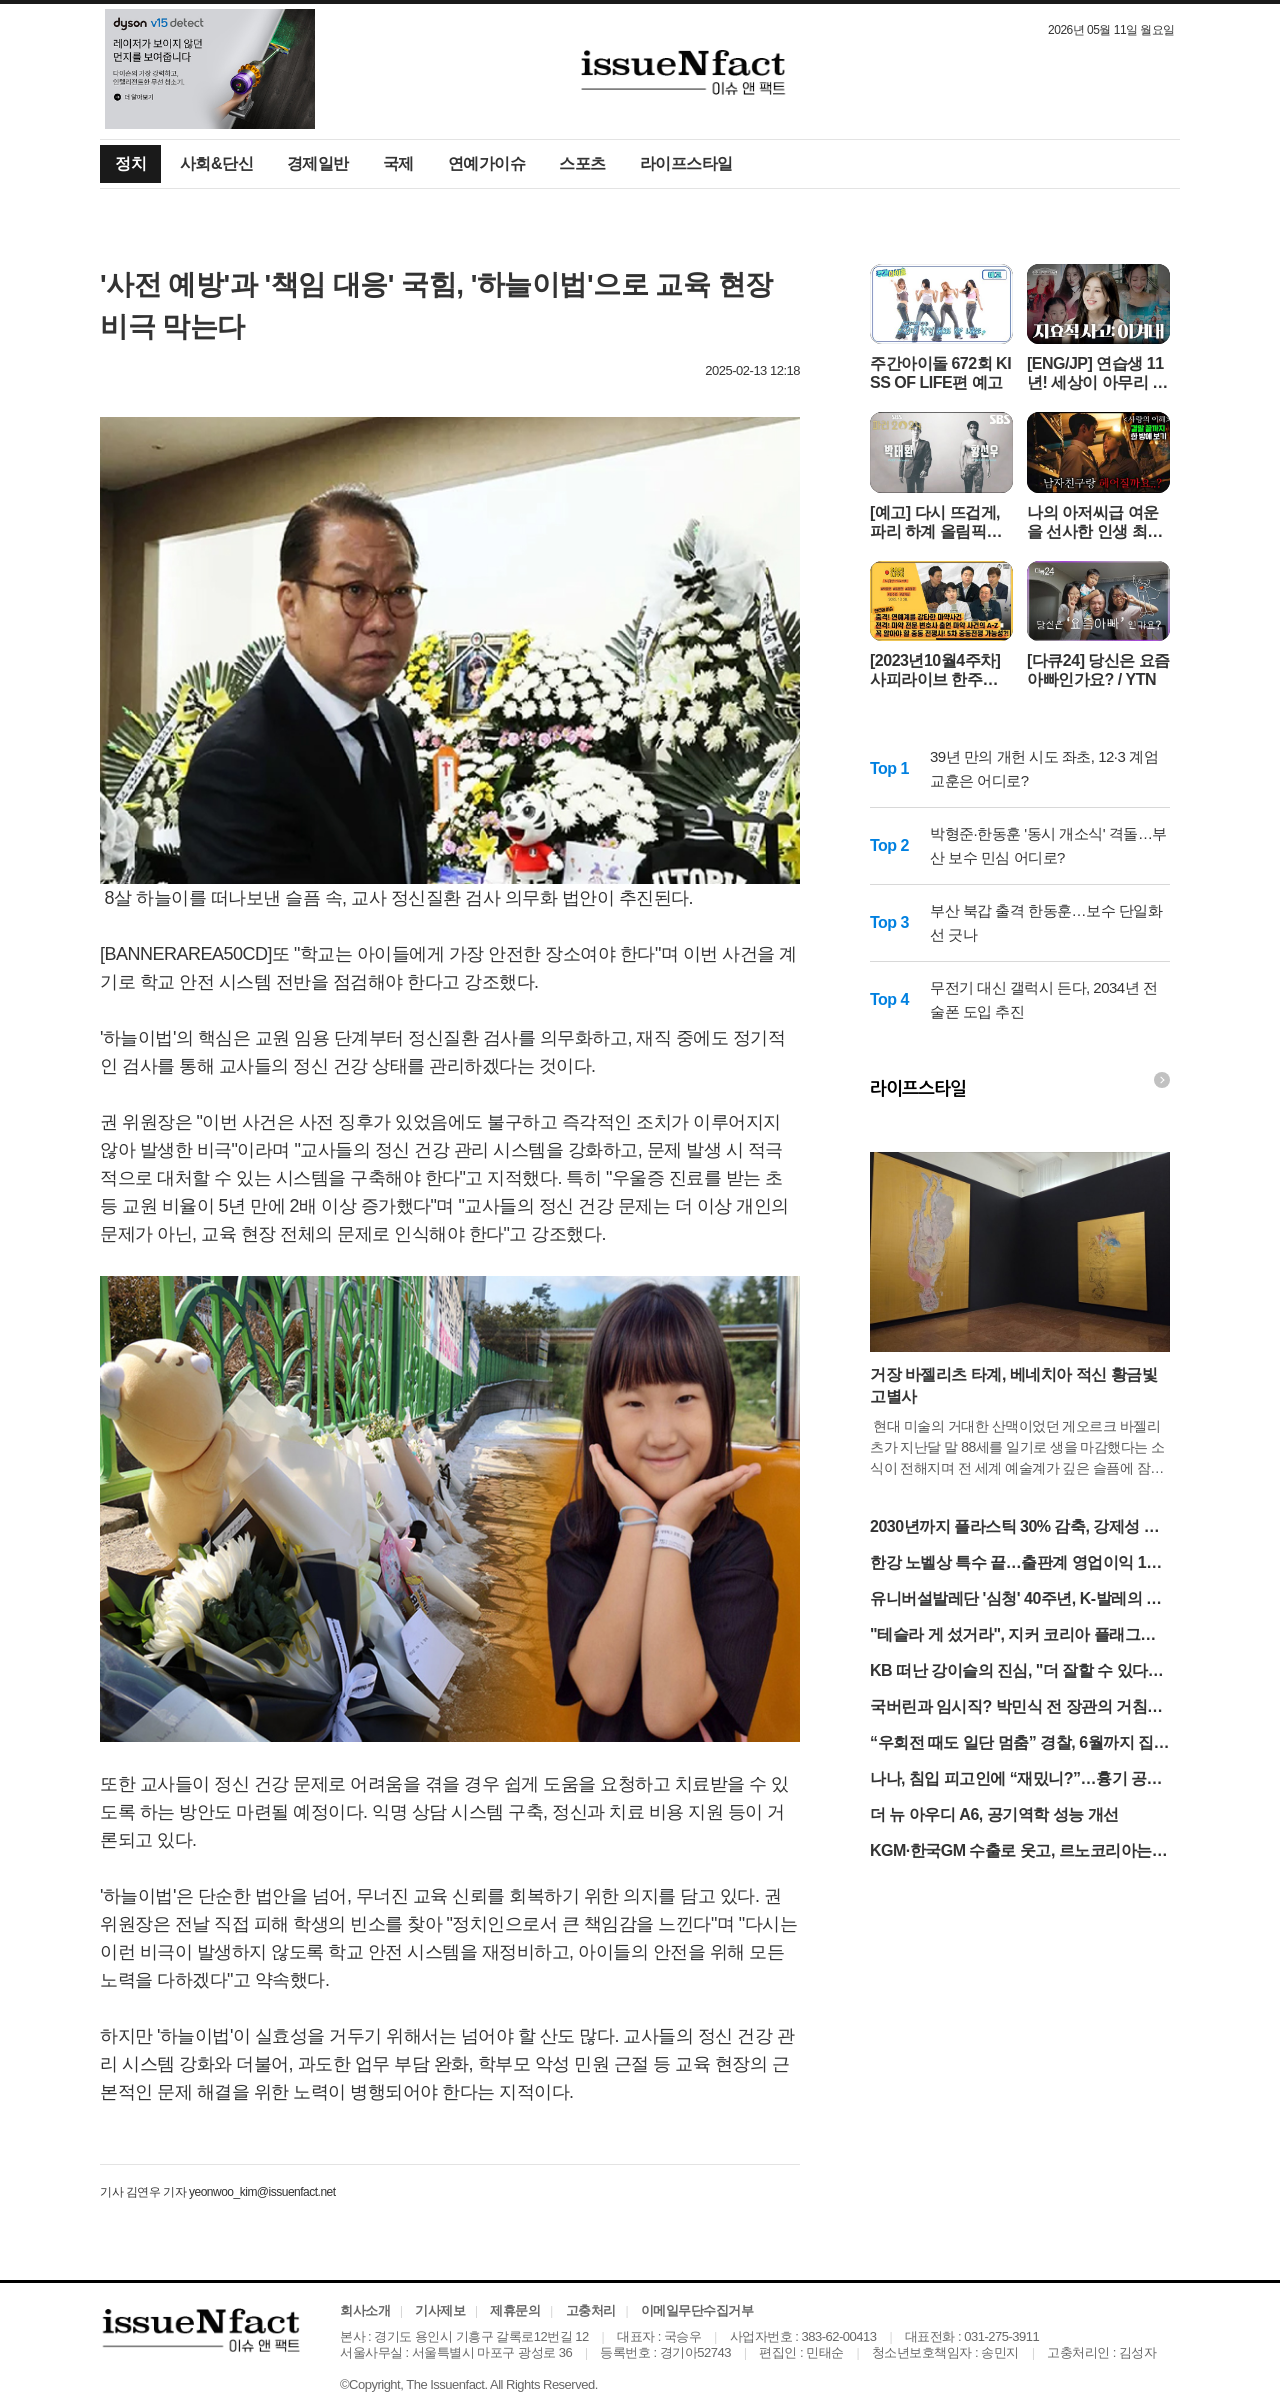 Image resolution: width=1280 pixels, height=2408 pixels. Describe the element at coordinates (487, 163) in the screenshot. I see `연예가이슈` at that location.